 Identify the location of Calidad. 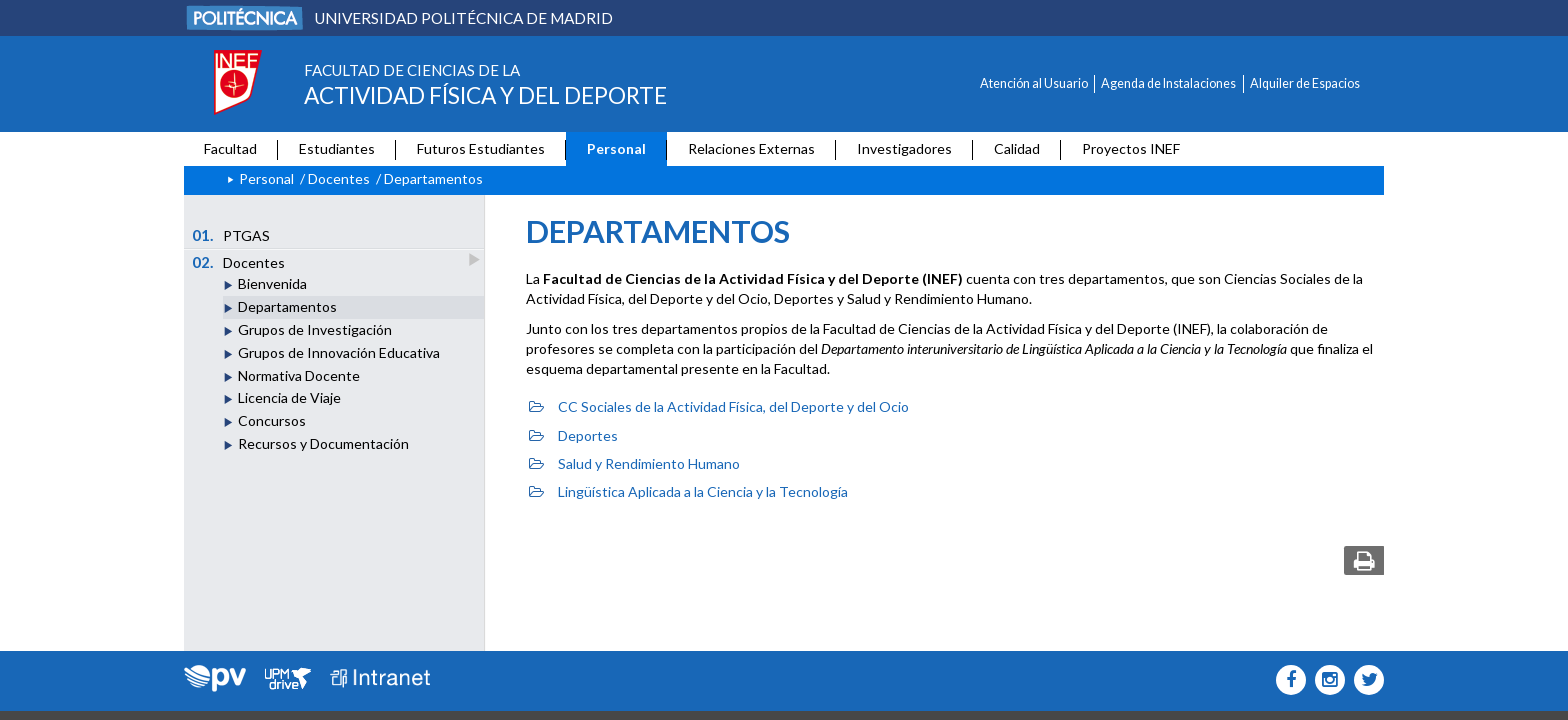
(1017, 148).